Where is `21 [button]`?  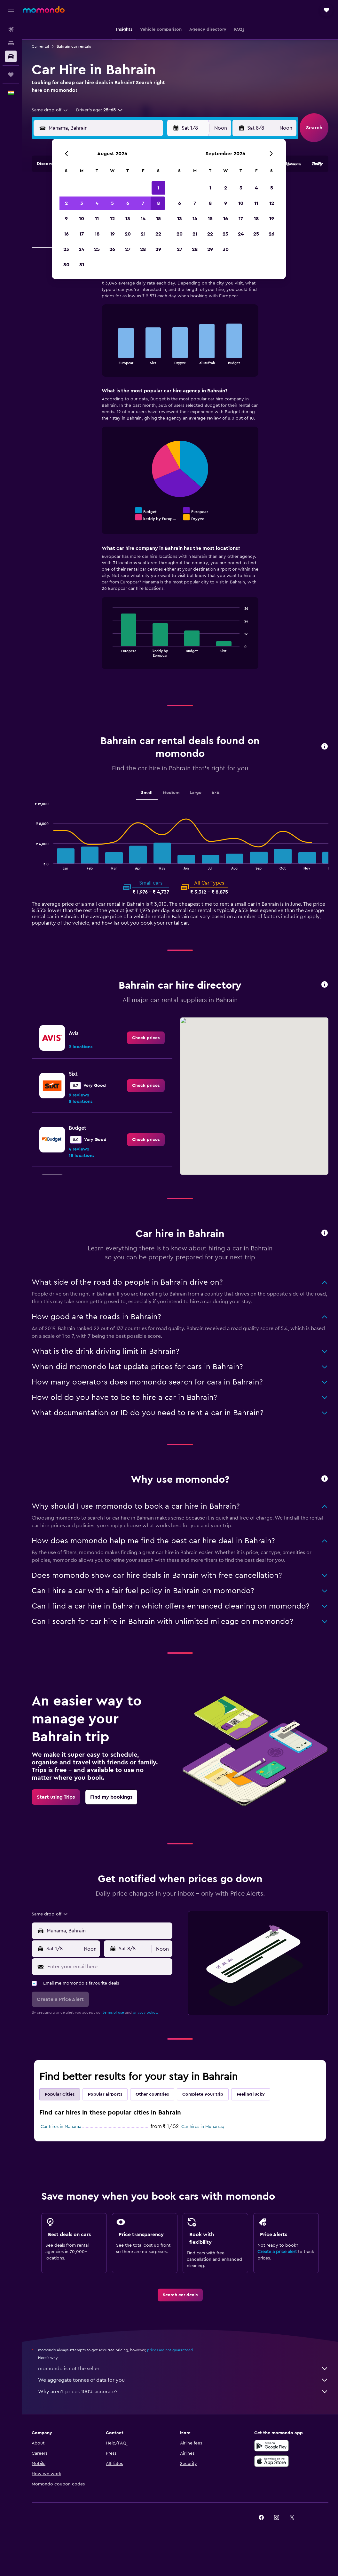
21 [button] is located at coordinates (143, 234).